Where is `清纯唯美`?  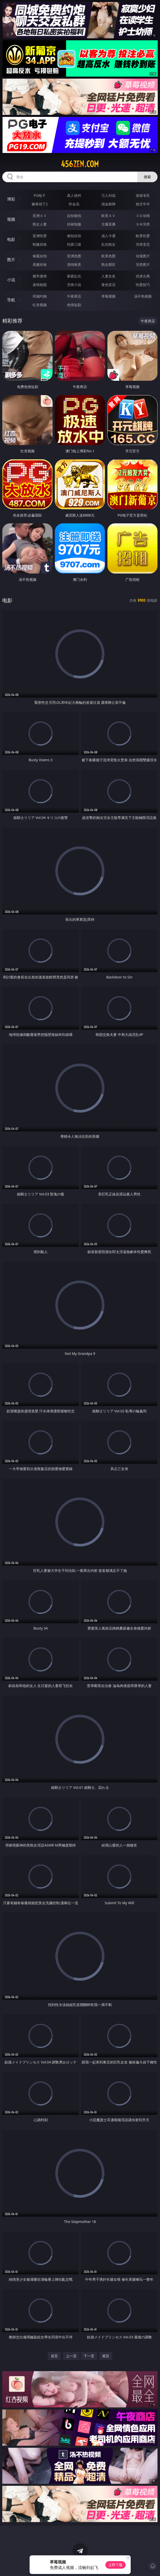
清纯唯美 is located at coordinates (74, 264).